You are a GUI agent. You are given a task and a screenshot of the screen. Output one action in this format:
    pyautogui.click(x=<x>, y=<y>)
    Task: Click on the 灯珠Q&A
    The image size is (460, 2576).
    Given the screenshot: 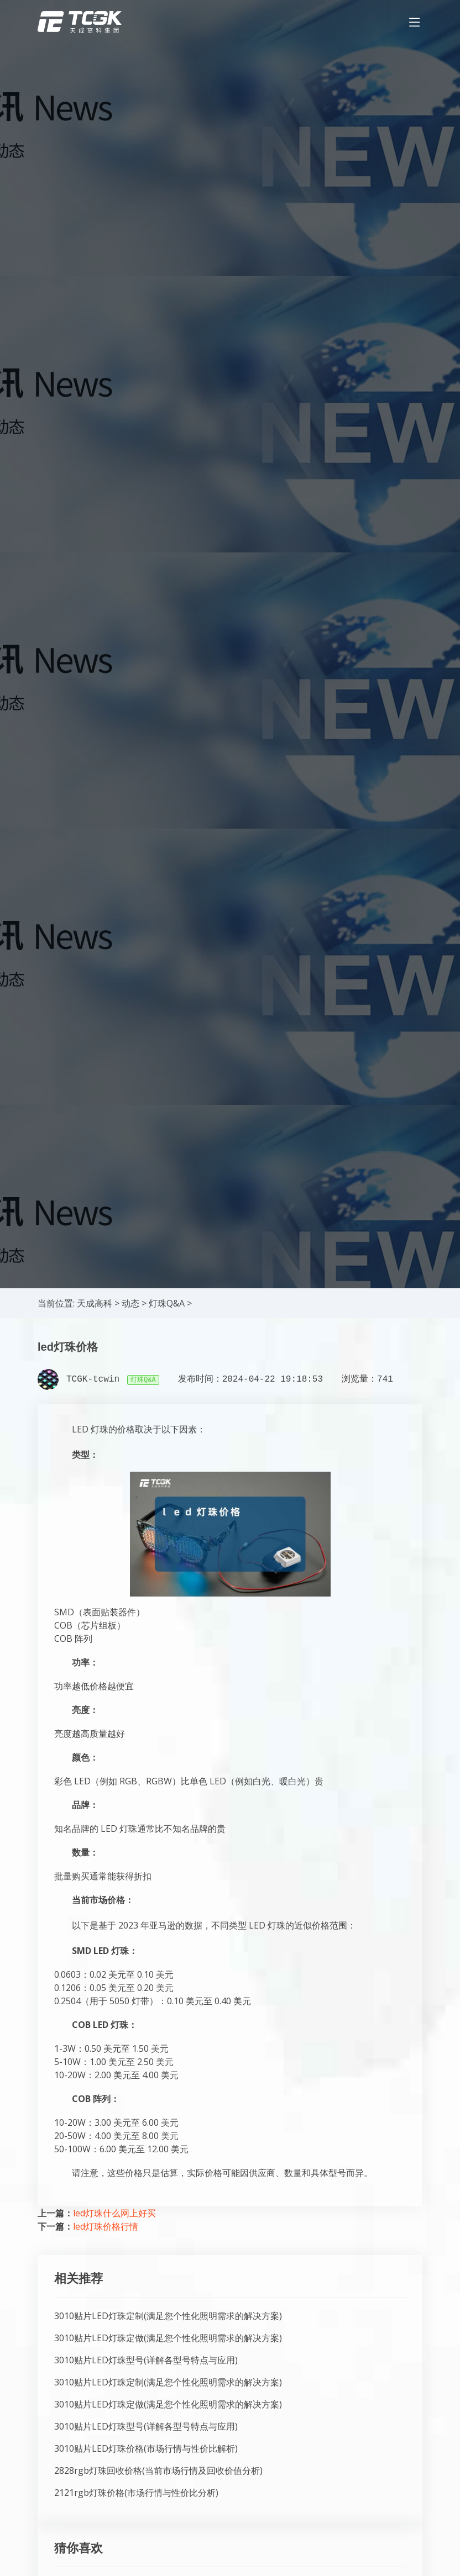 What is the action you would take?
    pyautogui.click(x=167, y=1303)
    